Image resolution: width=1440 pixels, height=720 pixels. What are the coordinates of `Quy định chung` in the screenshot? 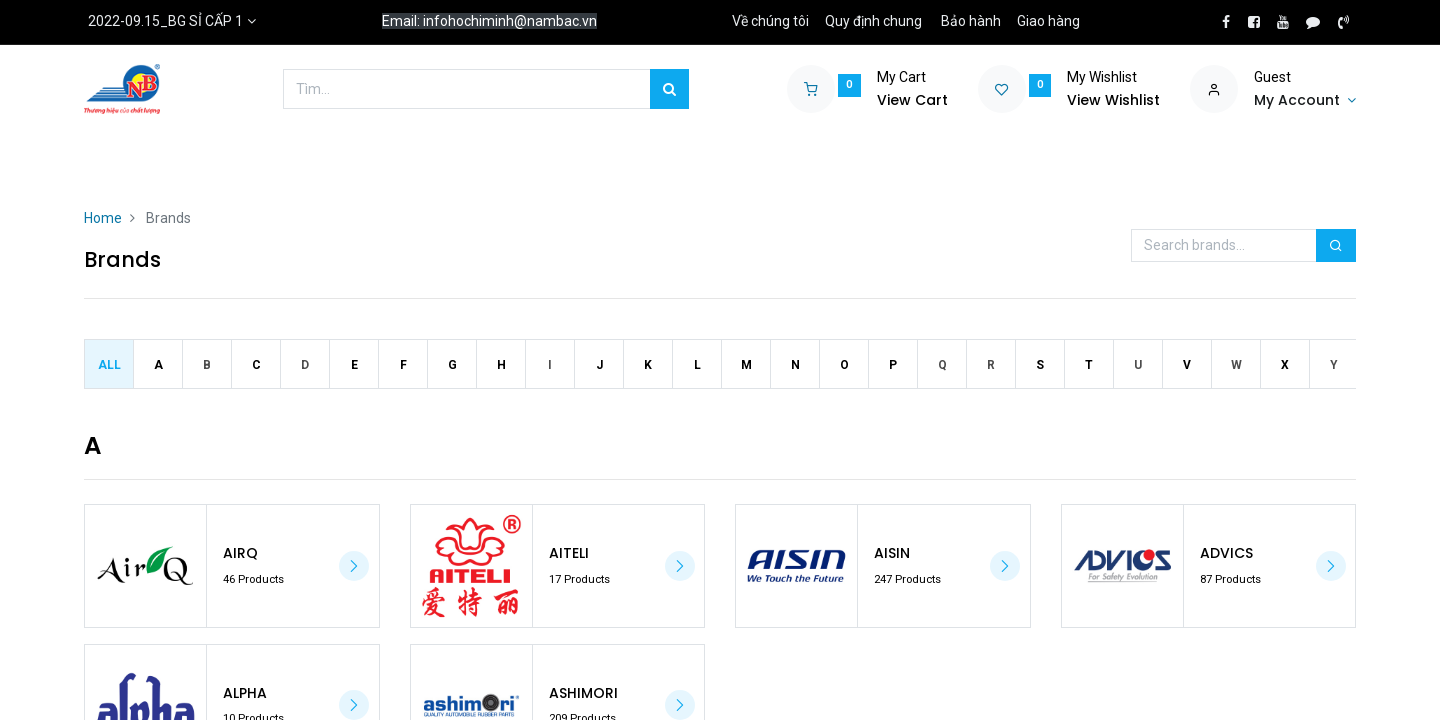 It's located at (873, 21).